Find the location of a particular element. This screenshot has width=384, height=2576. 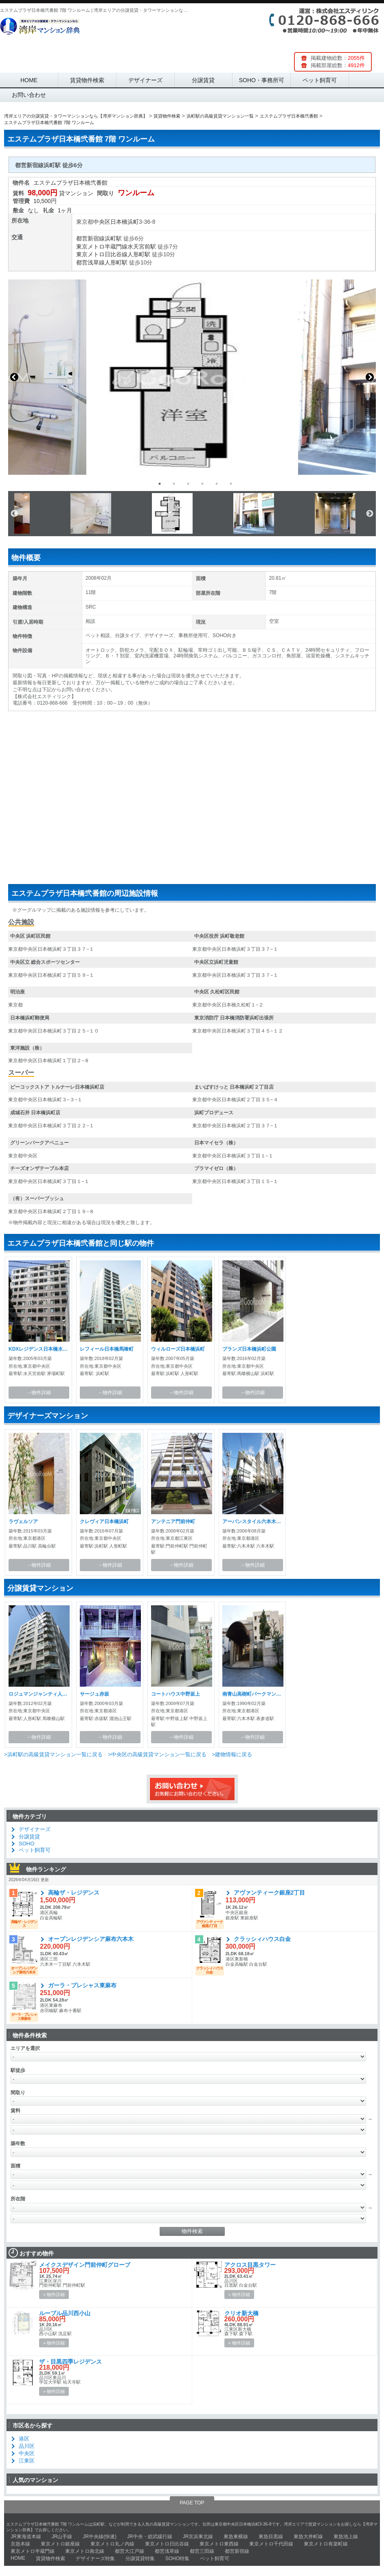

>浜町駅の高級賃貸マンション一覧に戻る is located at coordinates (53, 1754).